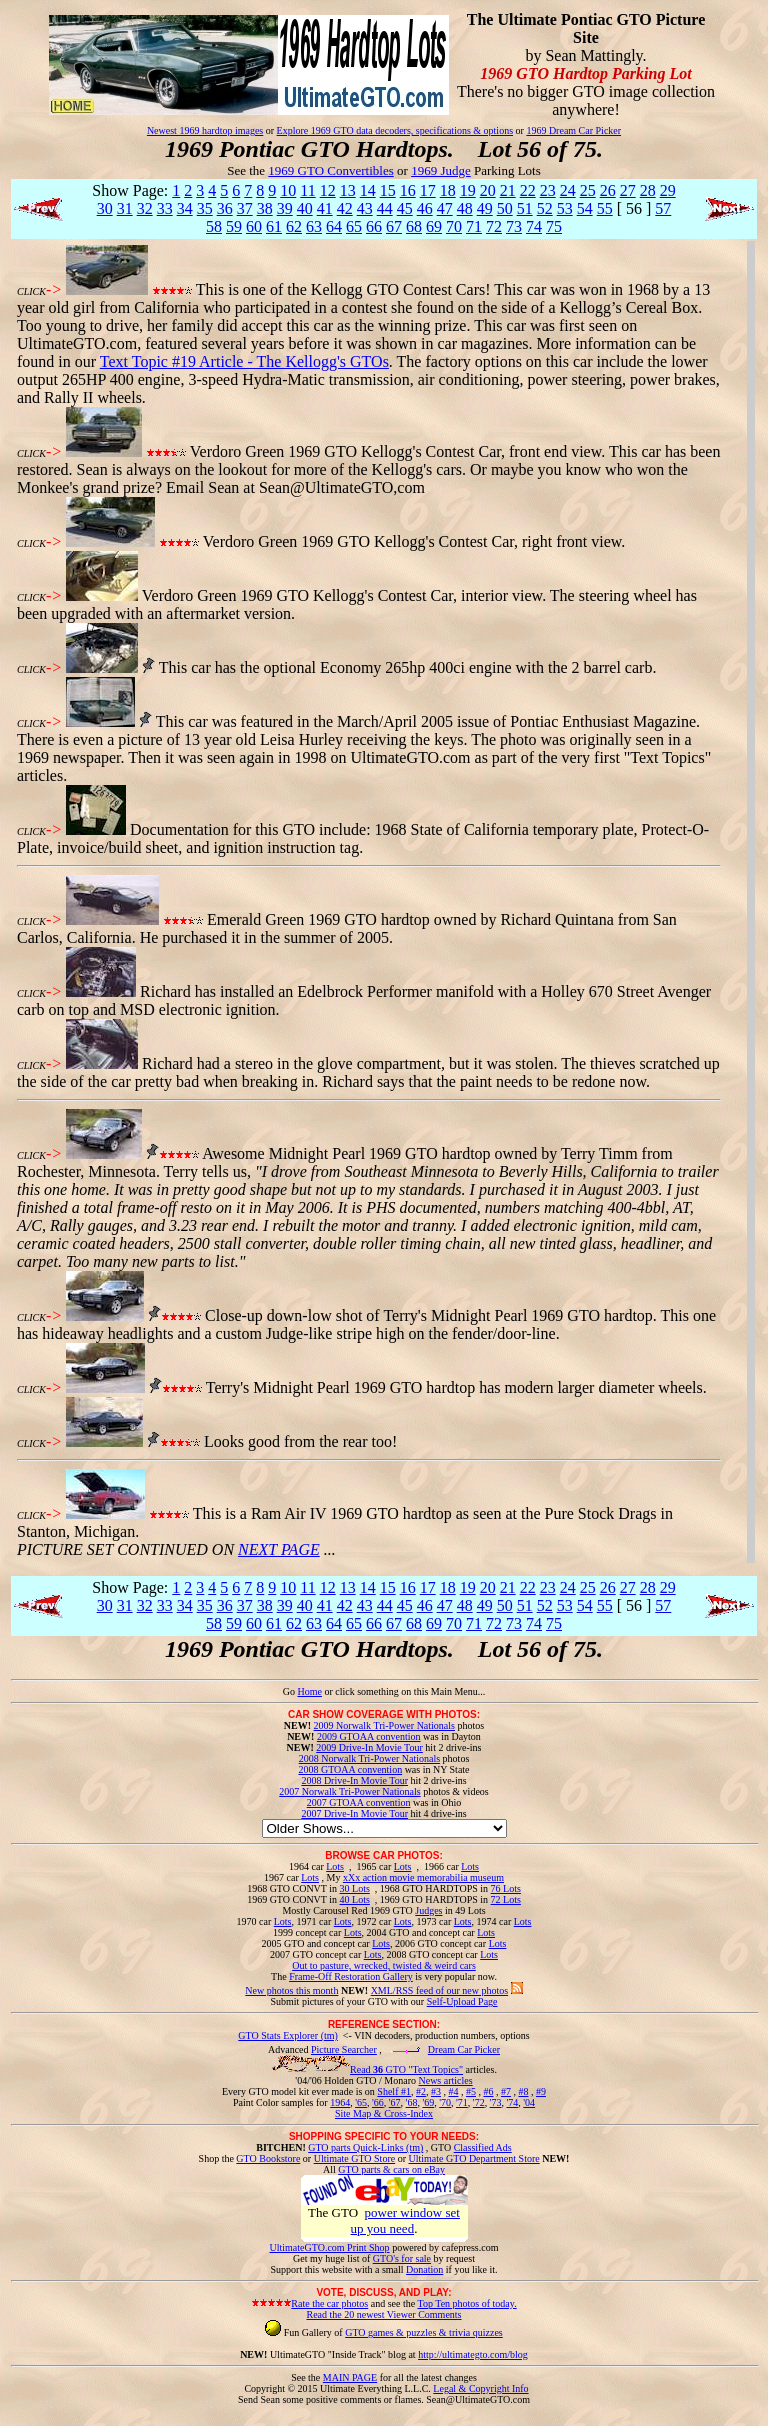 Image resolution: width=768 pixels, height=2426 pixels. Describe the element at coordinates (454, 226) in the screenshot. I see `70` at that location.